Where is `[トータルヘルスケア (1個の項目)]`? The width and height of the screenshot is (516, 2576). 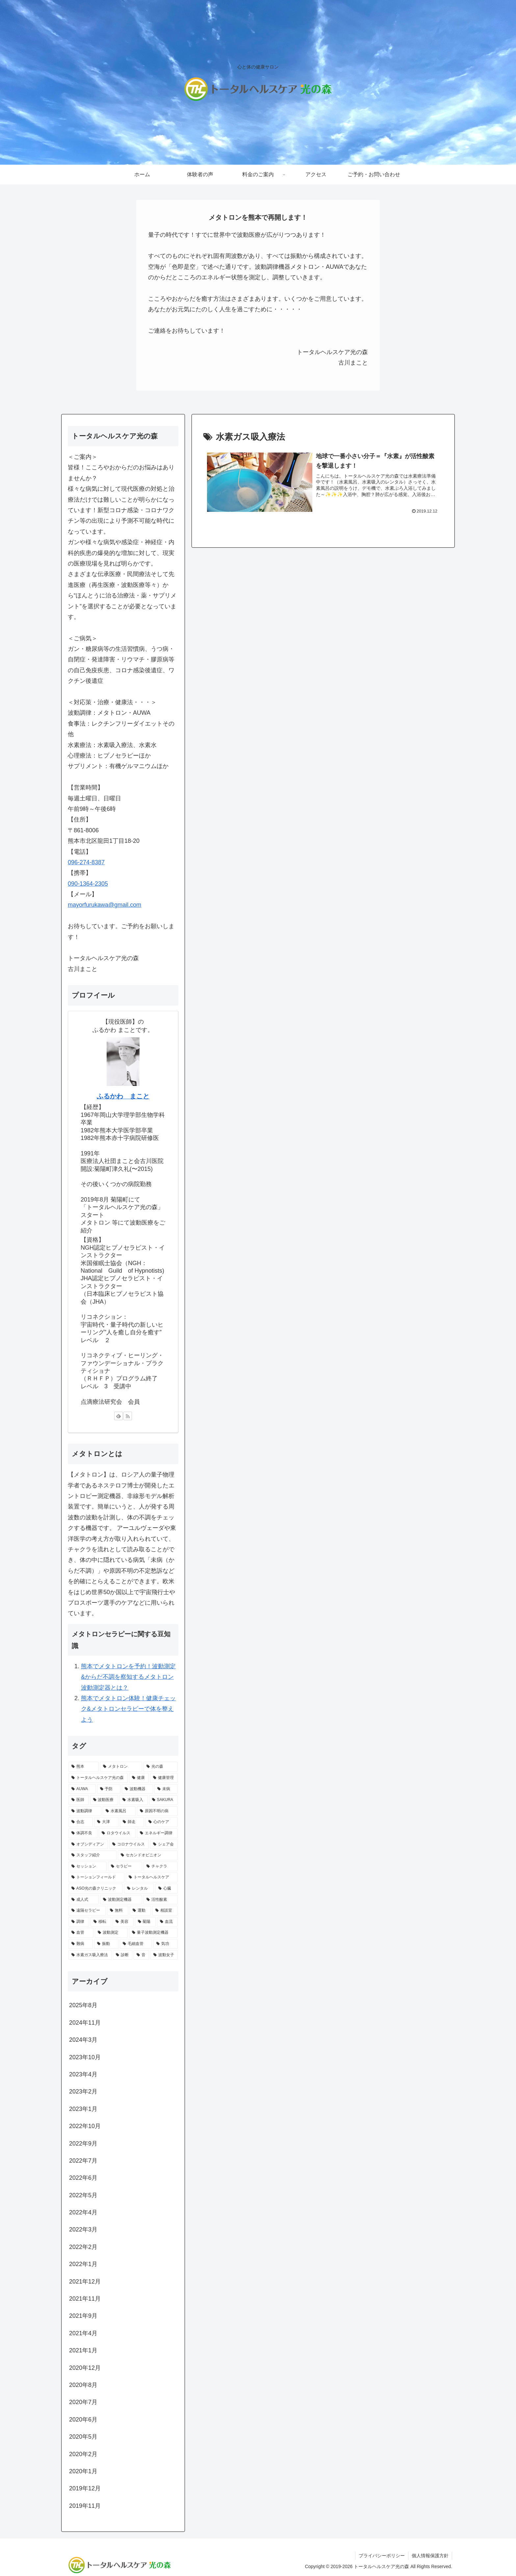 [トータルヘルスケア (1個の項目)] is located at coordinates (152, 1877).